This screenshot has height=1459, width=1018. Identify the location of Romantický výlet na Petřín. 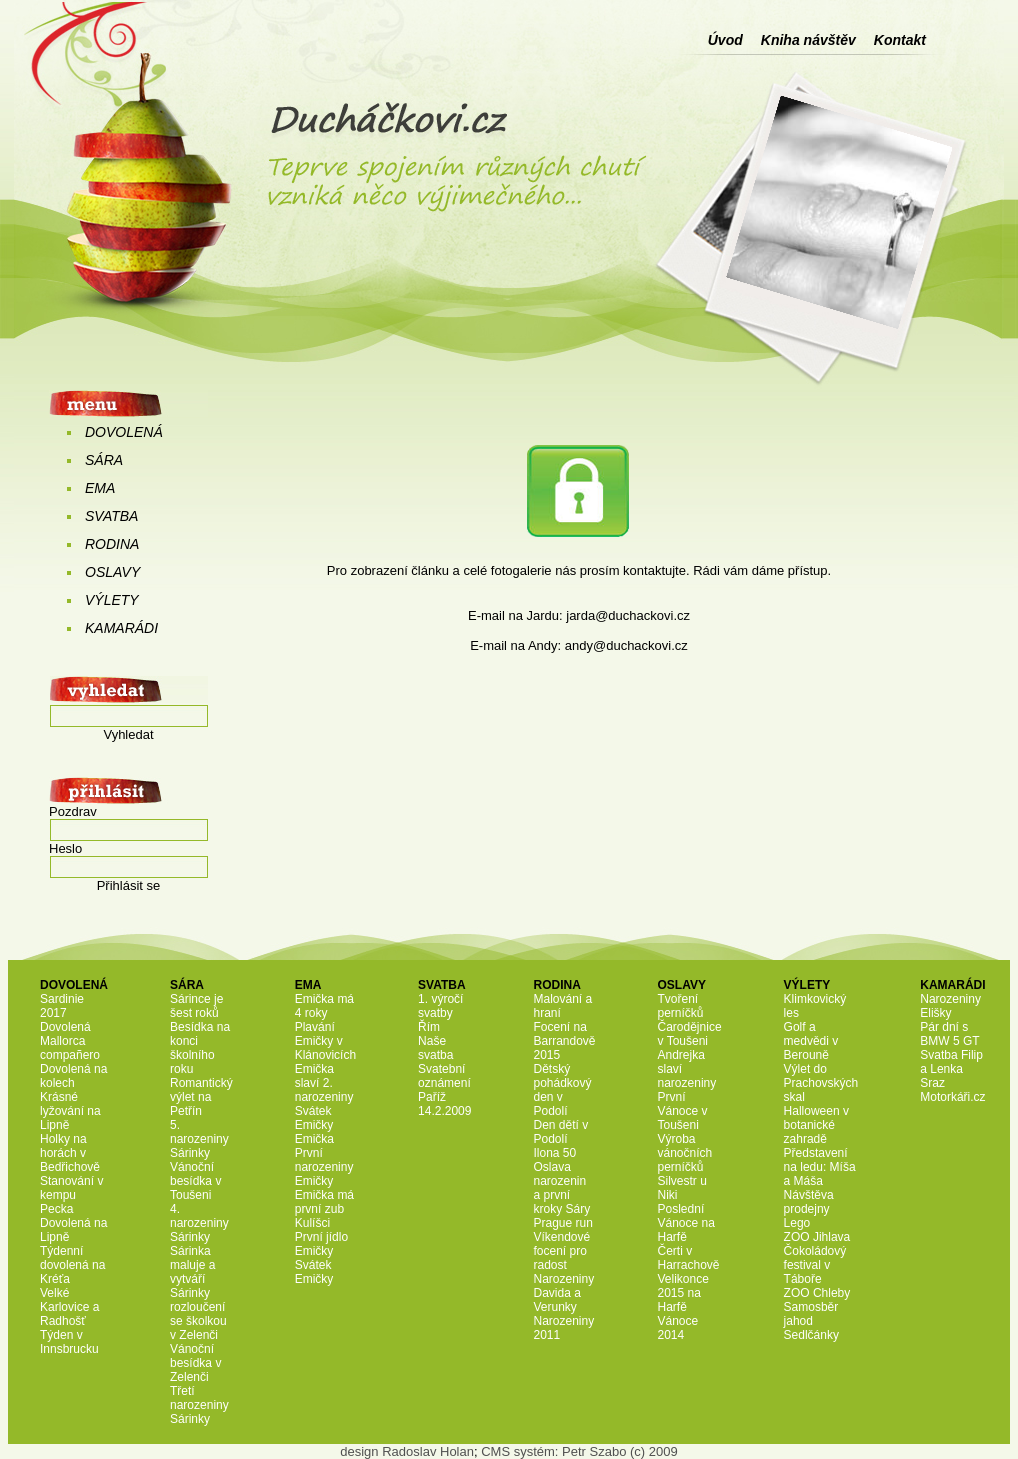
(201, 1097).